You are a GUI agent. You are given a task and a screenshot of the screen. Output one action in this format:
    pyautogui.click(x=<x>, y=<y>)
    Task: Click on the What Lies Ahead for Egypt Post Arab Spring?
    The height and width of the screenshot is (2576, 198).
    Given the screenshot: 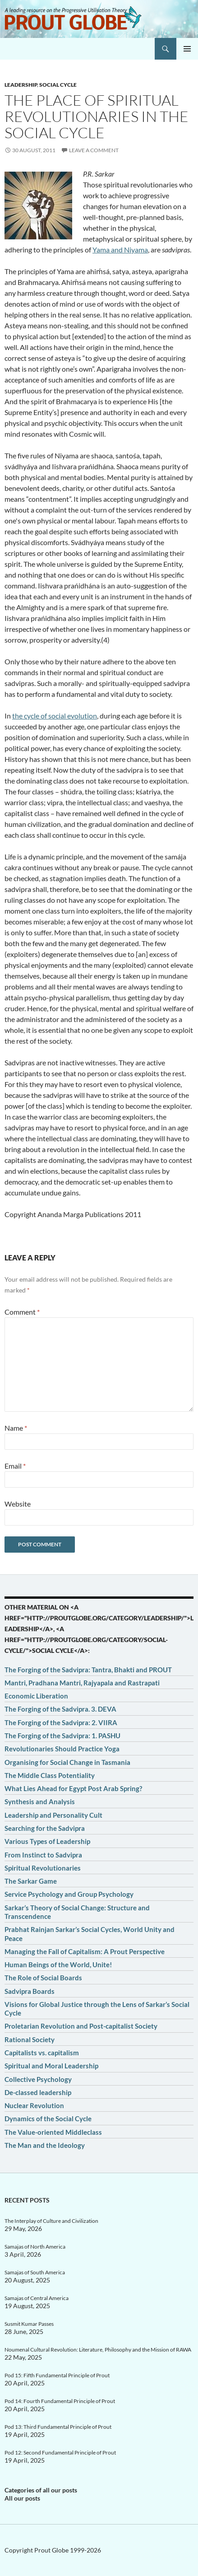 What is the action you would take?
    pyautogui.click(x=73, y=1788)
    